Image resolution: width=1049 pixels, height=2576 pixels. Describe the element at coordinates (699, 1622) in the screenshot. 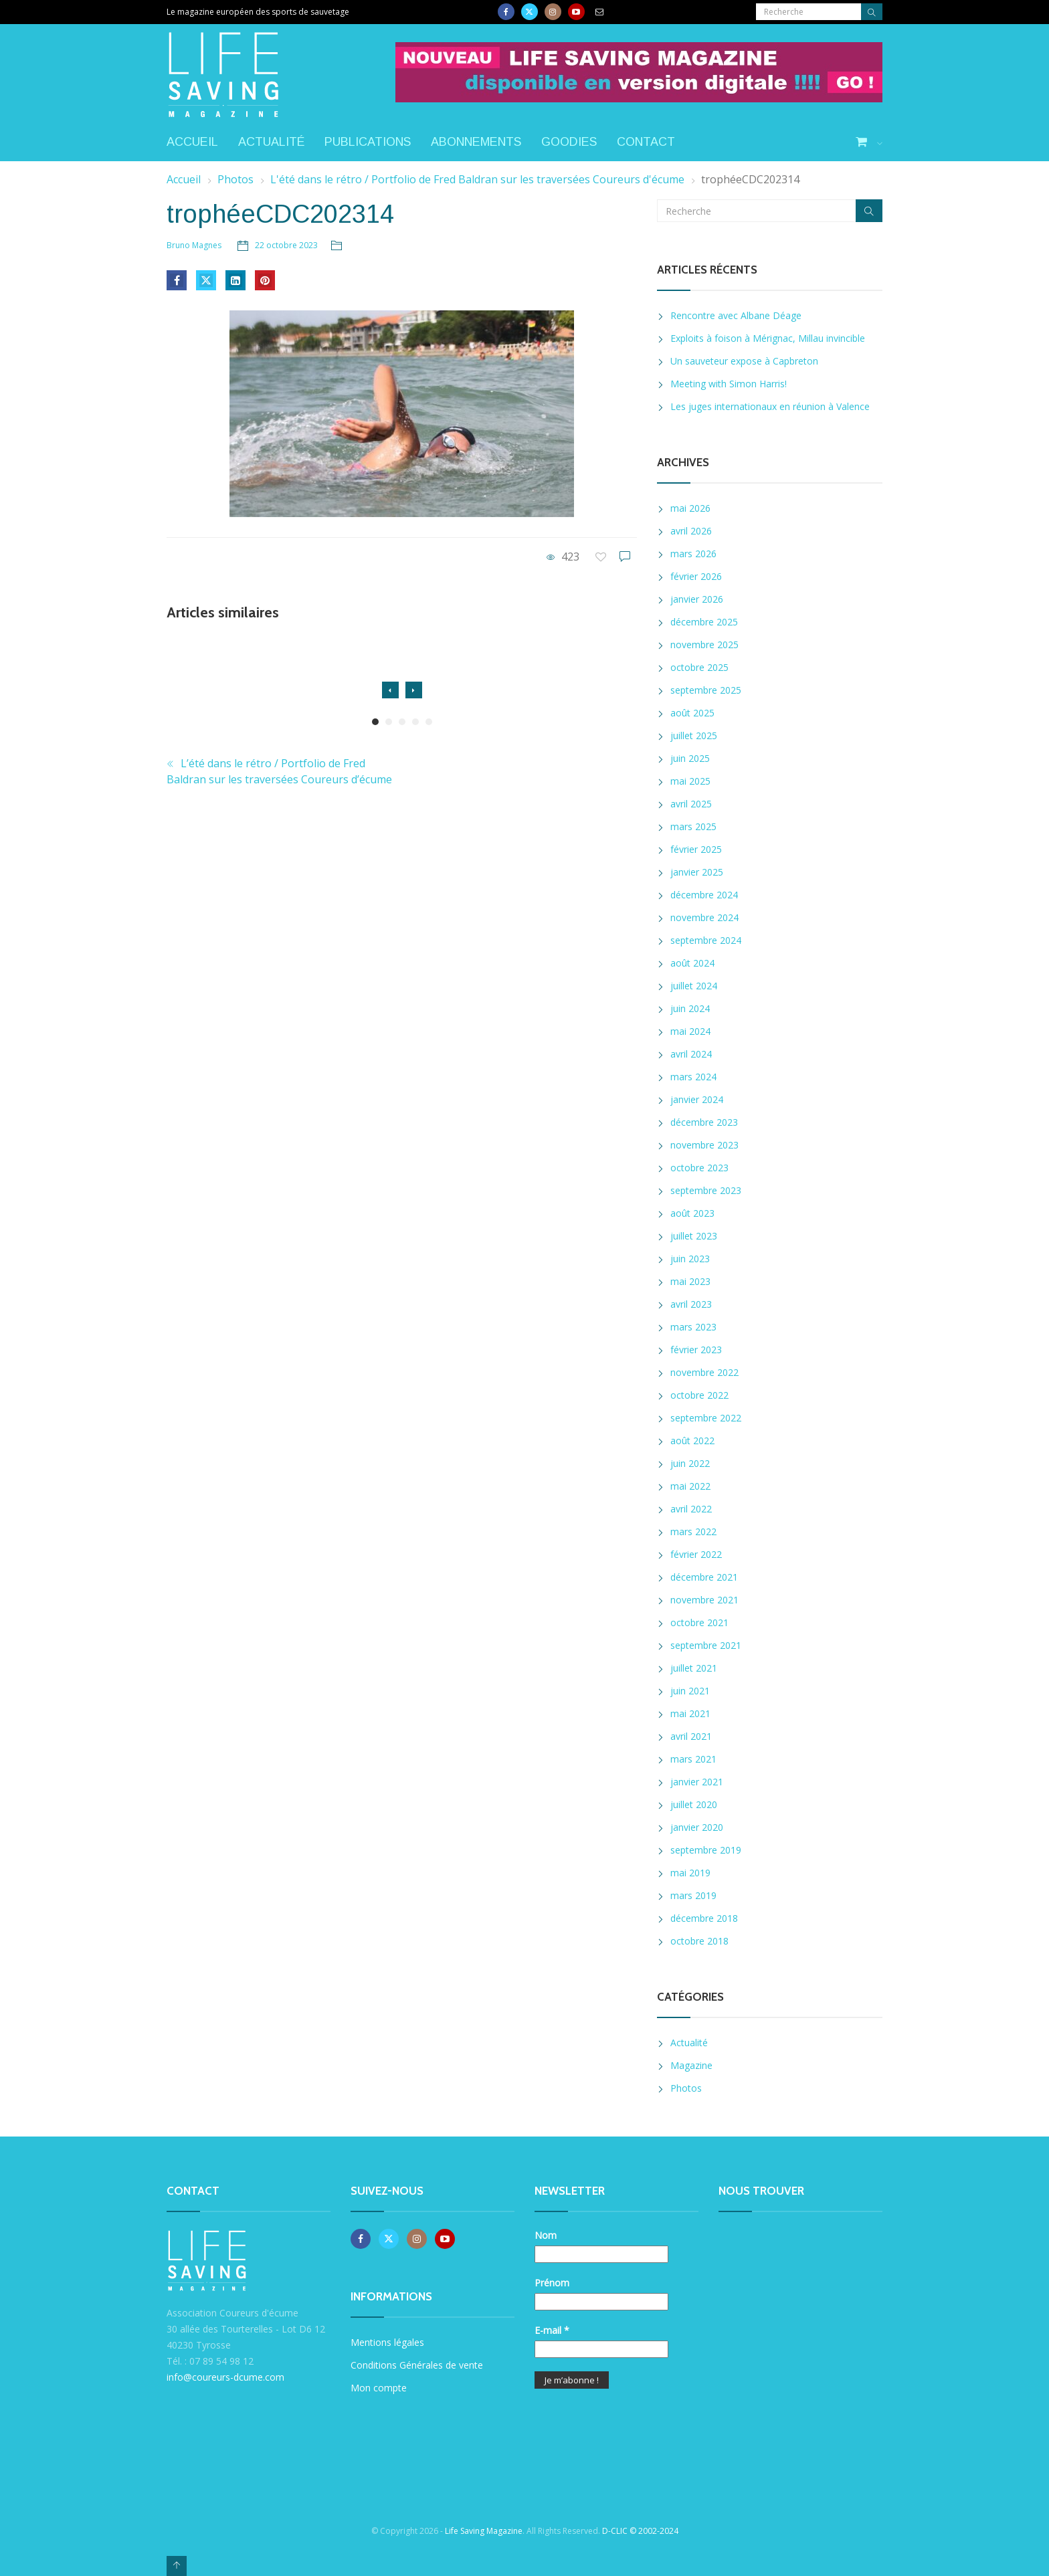

I see `octobre 2021` at that location.